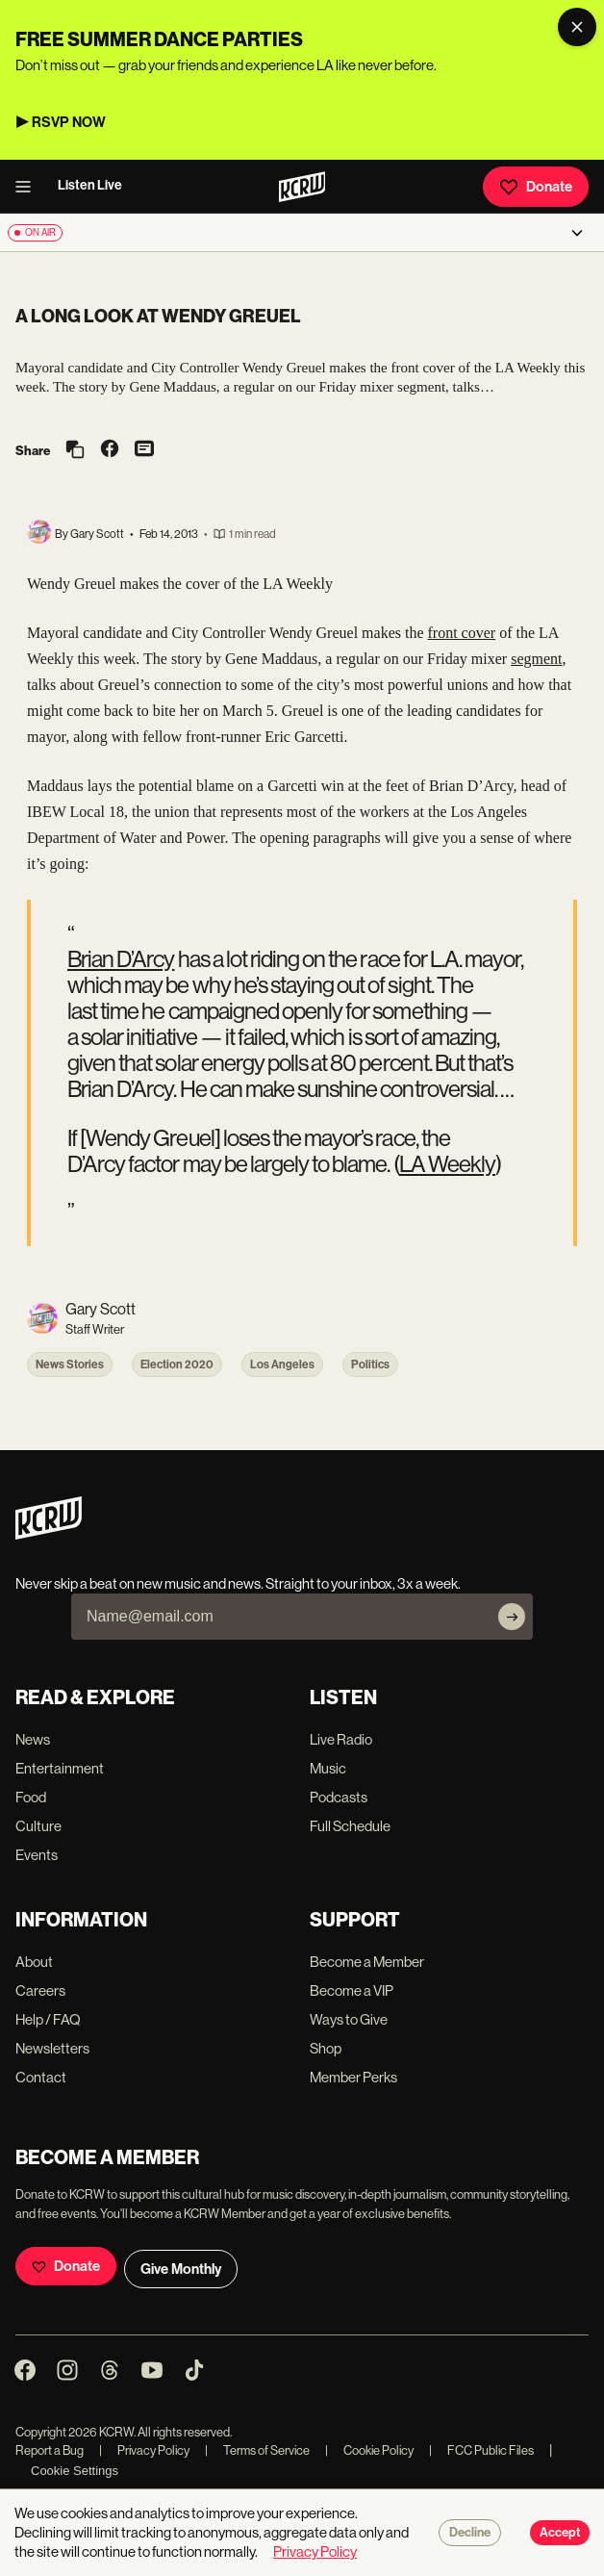 Image resolution: width=604 pixels, height=2576 pixels. Describe the element at coordinates (328, 1768) in the screenshot. I see `Music` at that location.